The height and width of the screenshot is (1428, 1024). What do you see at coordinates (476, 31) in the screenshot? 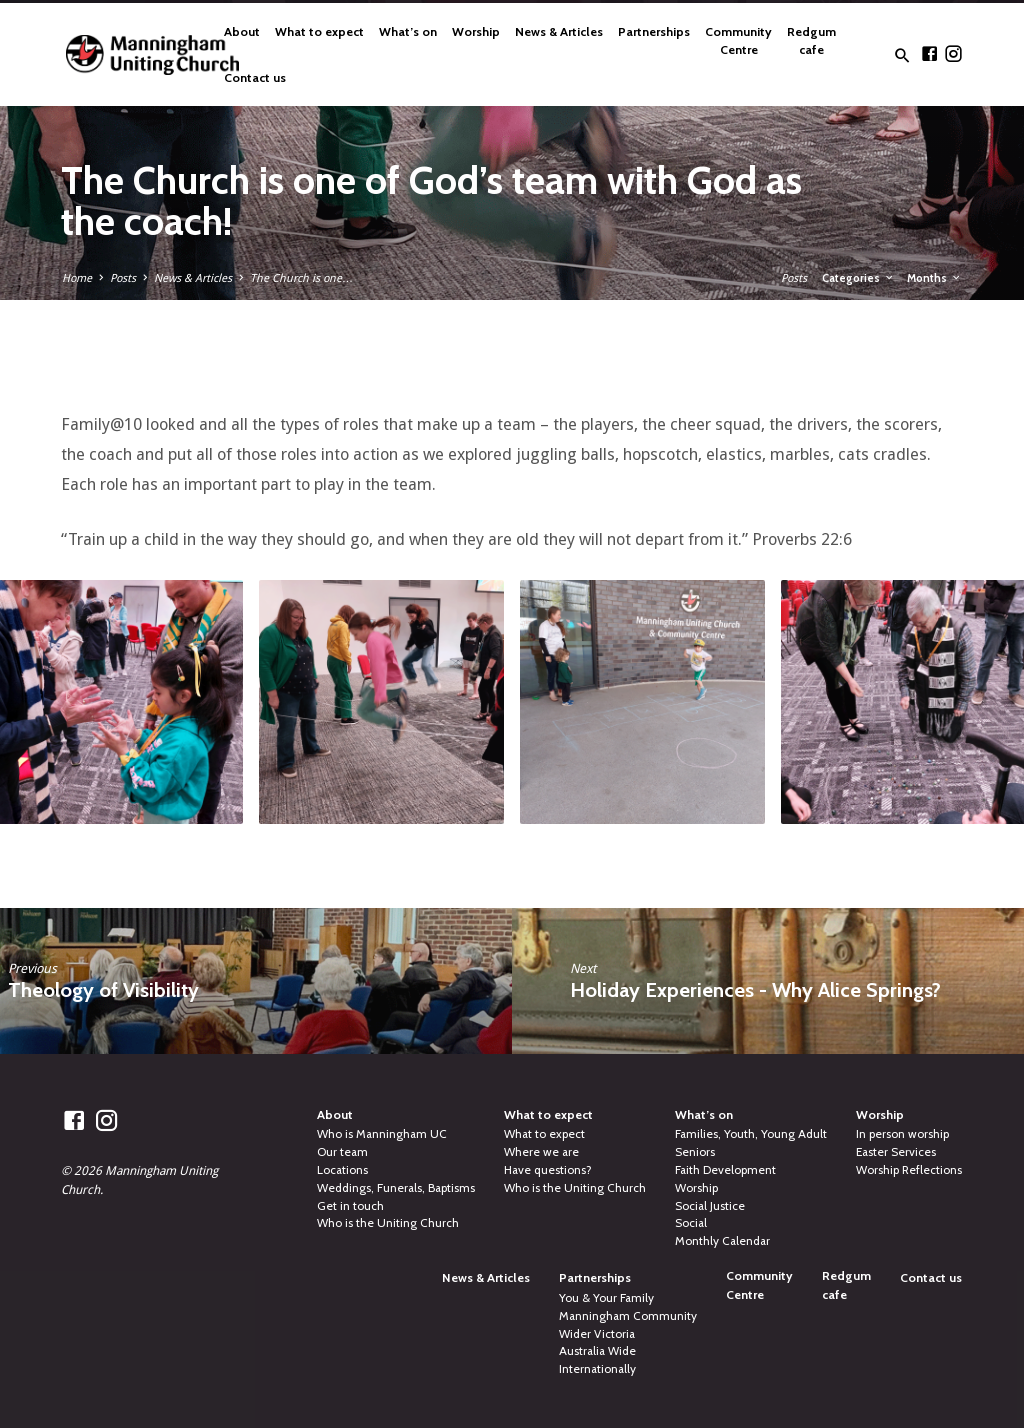
I see `Worship` at bounding box center [476, 31].